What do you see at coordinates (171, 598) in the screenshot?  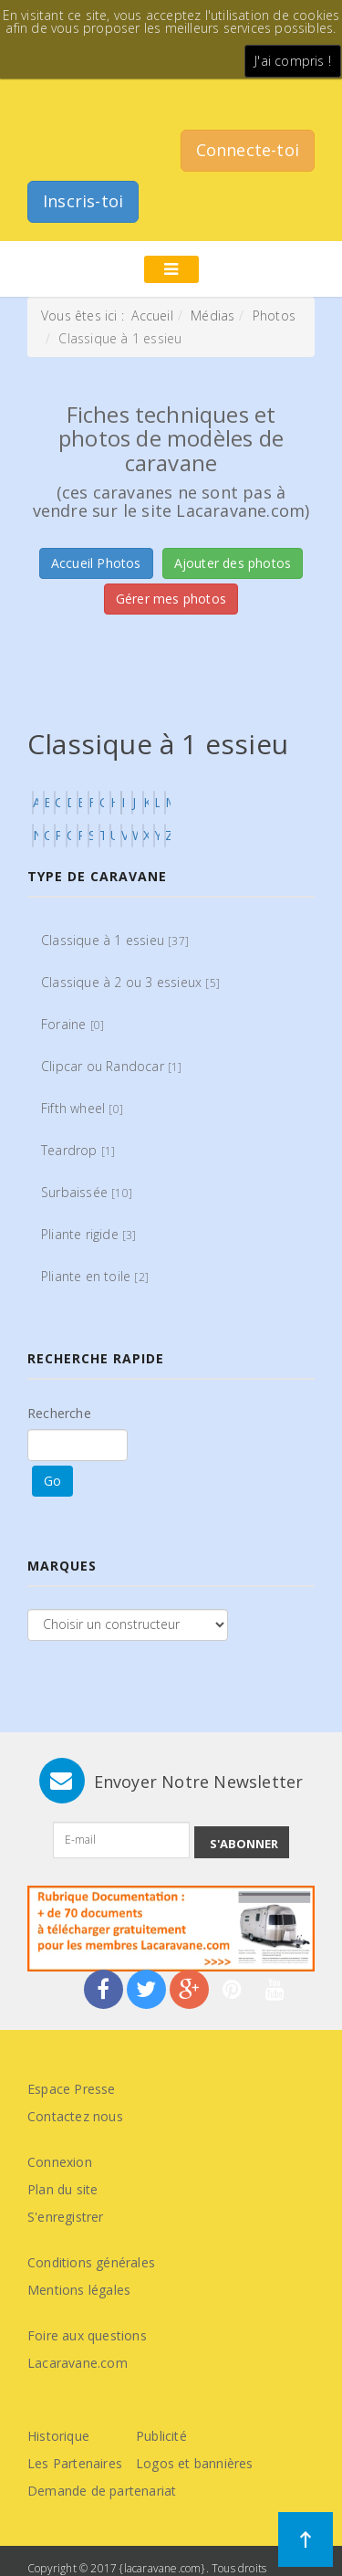 I see `Gérer mes photos` at bounding box center [171, 598].